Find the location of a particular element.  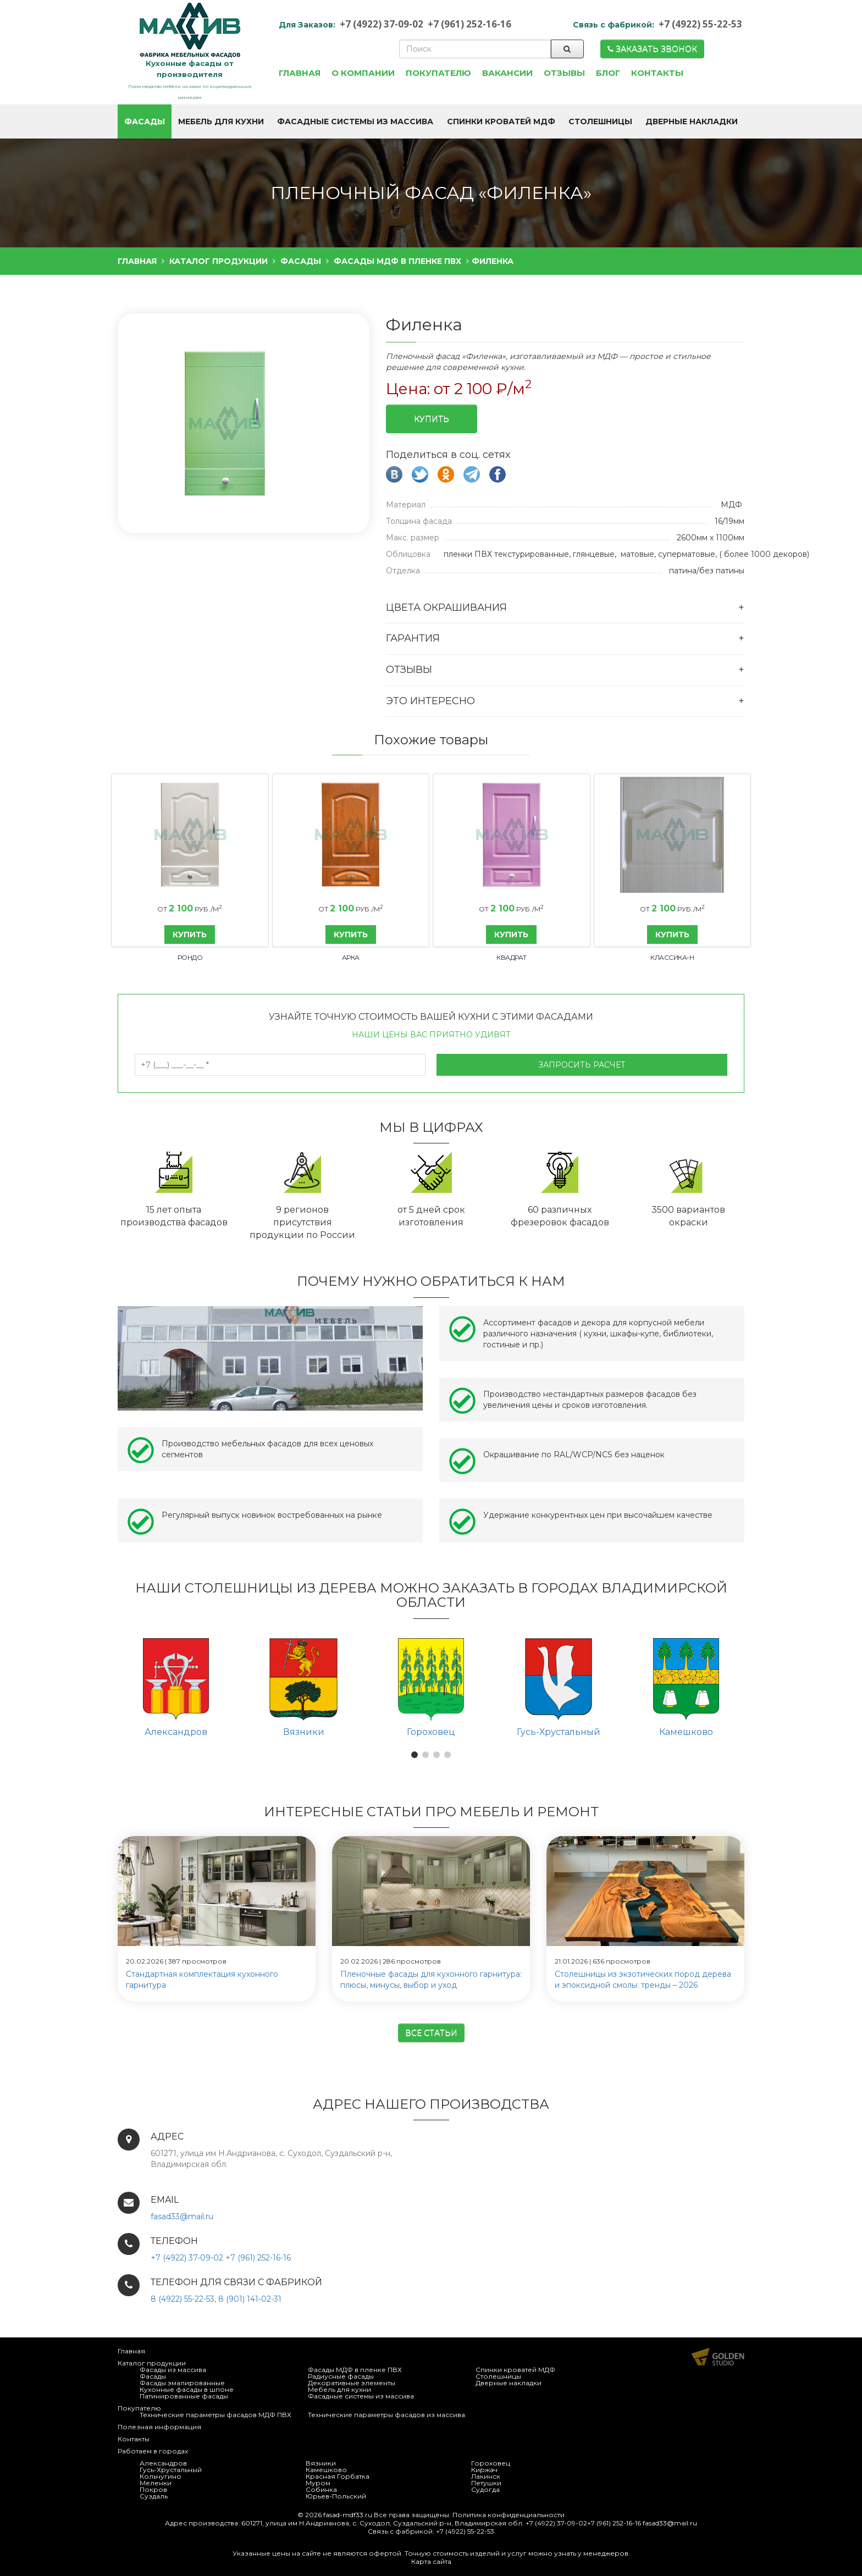

Судогда is located at coordinates (485, 2489).